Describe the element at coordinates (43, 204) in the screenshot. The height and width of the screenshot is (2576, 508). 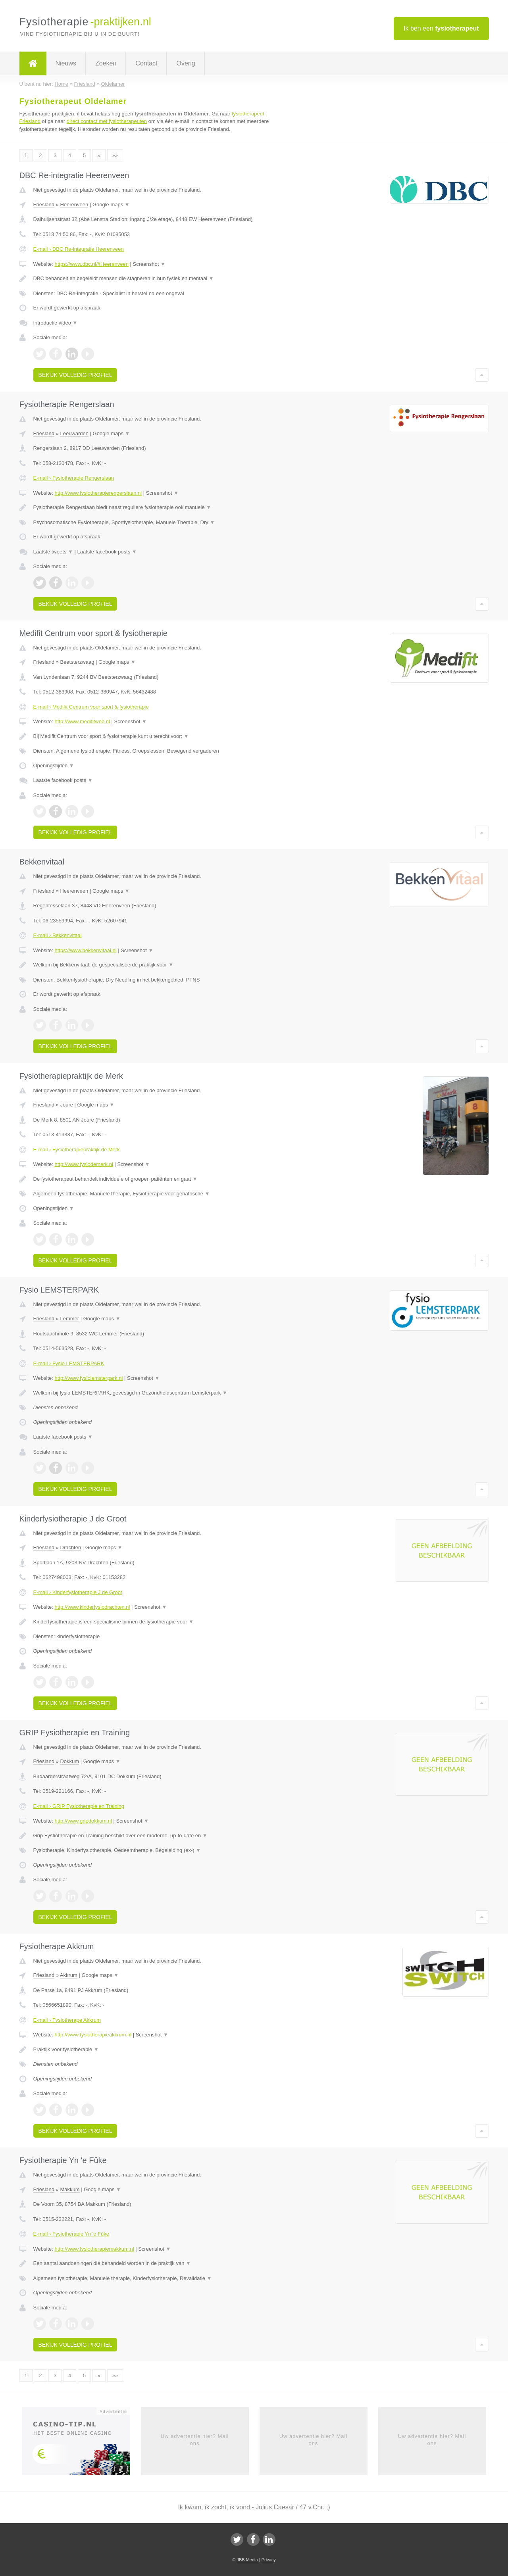
I see `Friesland` at that location.